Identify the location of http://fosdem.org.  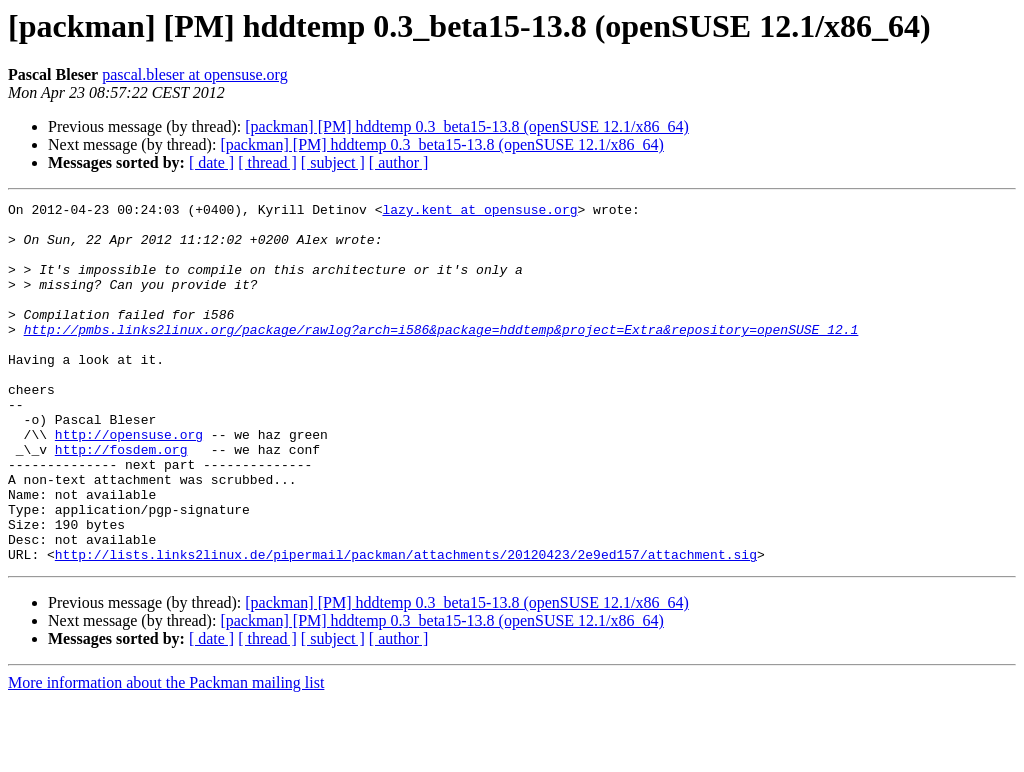
(121, 500).